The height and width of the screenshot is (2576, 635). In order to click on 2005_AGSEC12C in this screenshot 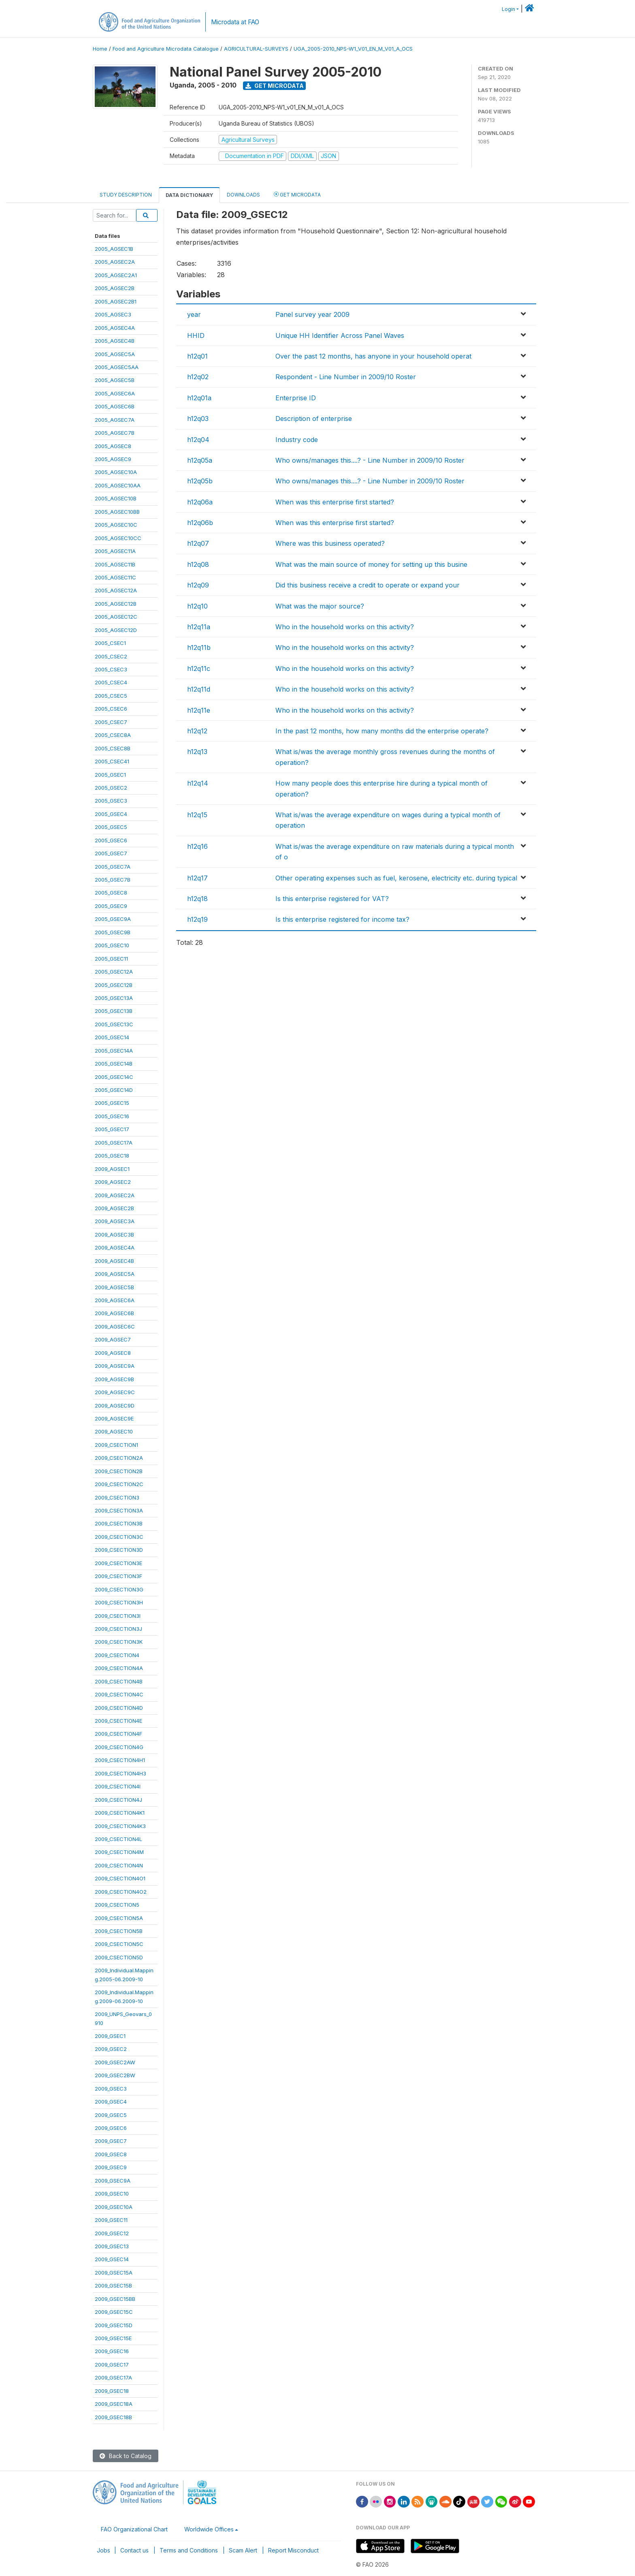, I will do `click(116, 616)`.